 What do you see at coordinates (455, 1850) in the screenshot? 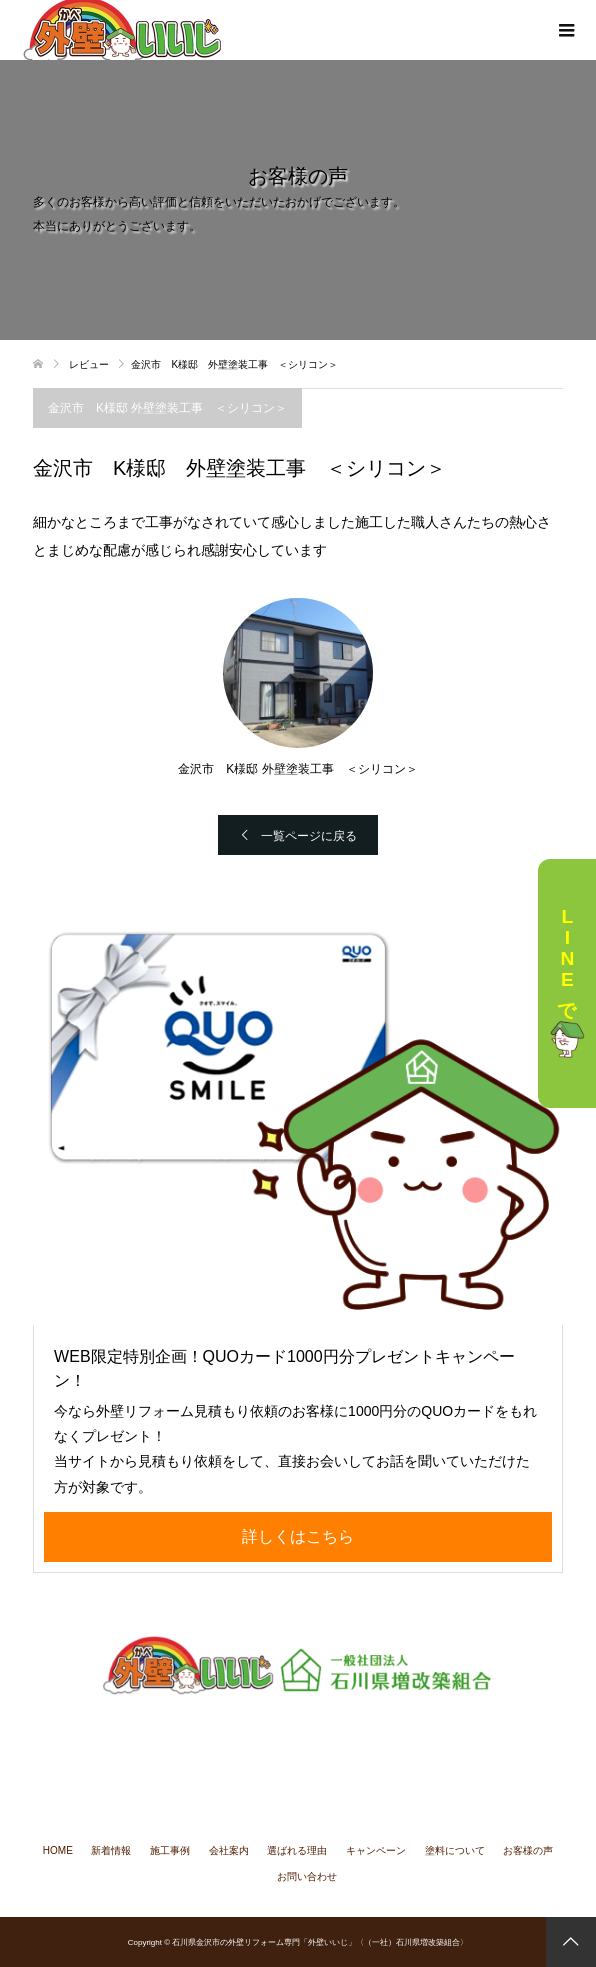
I see `塗料について` at bounding box center [455, 1850].